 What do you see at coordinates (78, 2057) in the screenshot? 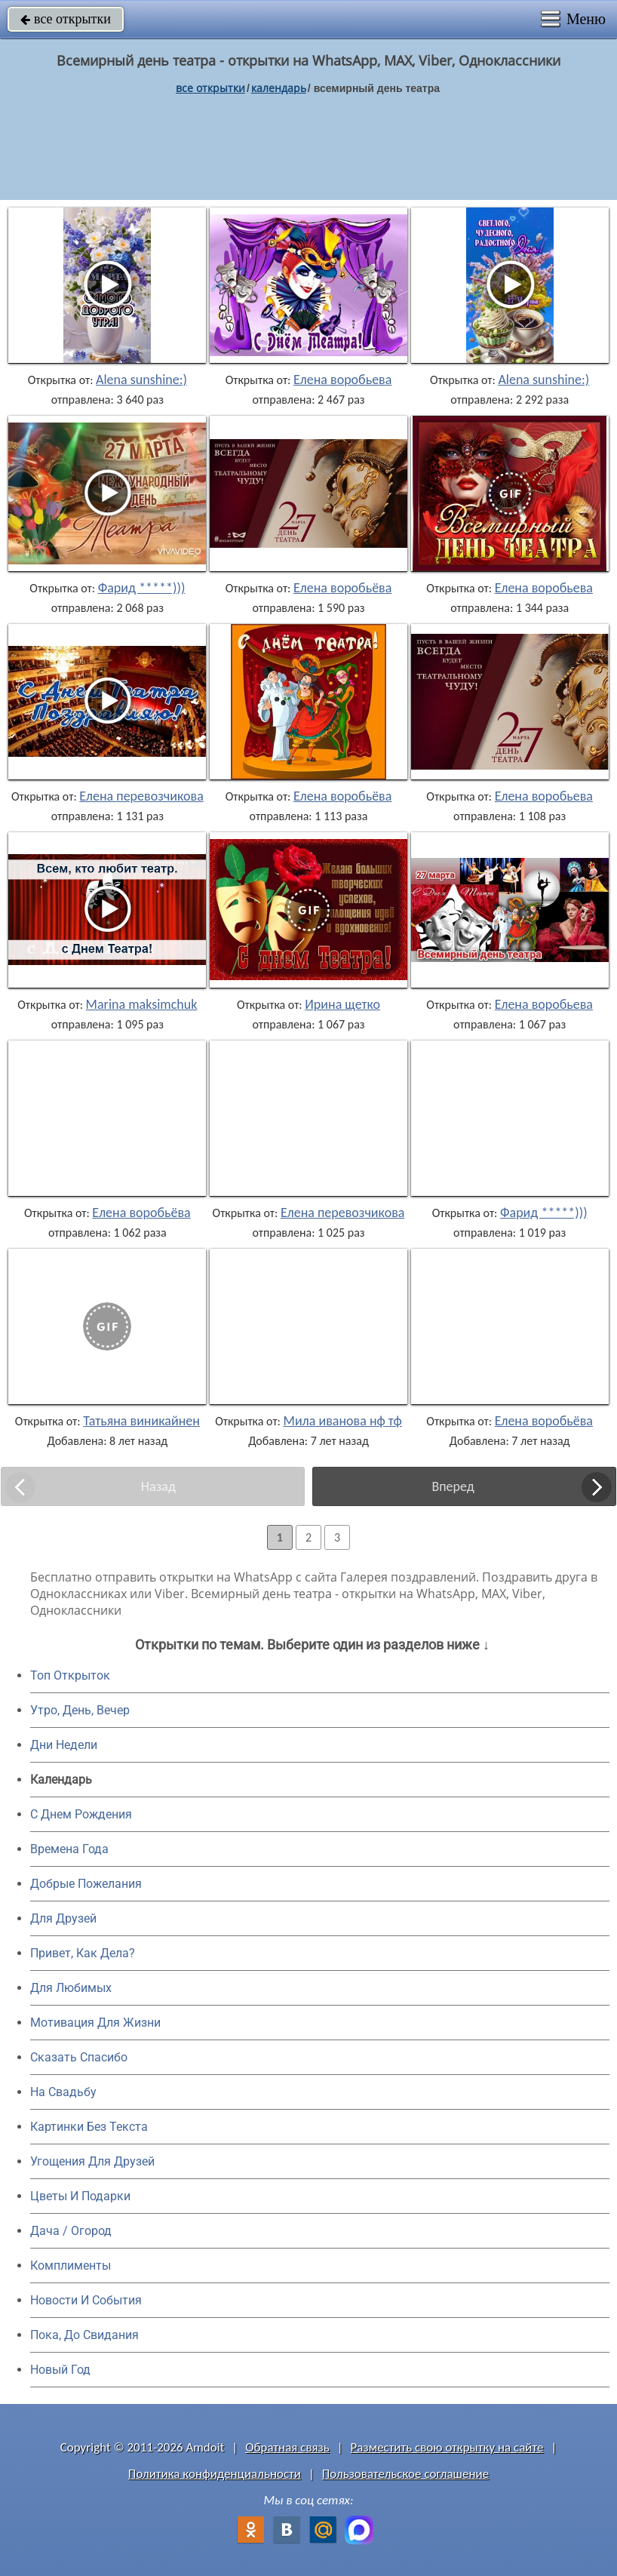
I see `Сказать Спасибо` at bounding box center [78, 2057].